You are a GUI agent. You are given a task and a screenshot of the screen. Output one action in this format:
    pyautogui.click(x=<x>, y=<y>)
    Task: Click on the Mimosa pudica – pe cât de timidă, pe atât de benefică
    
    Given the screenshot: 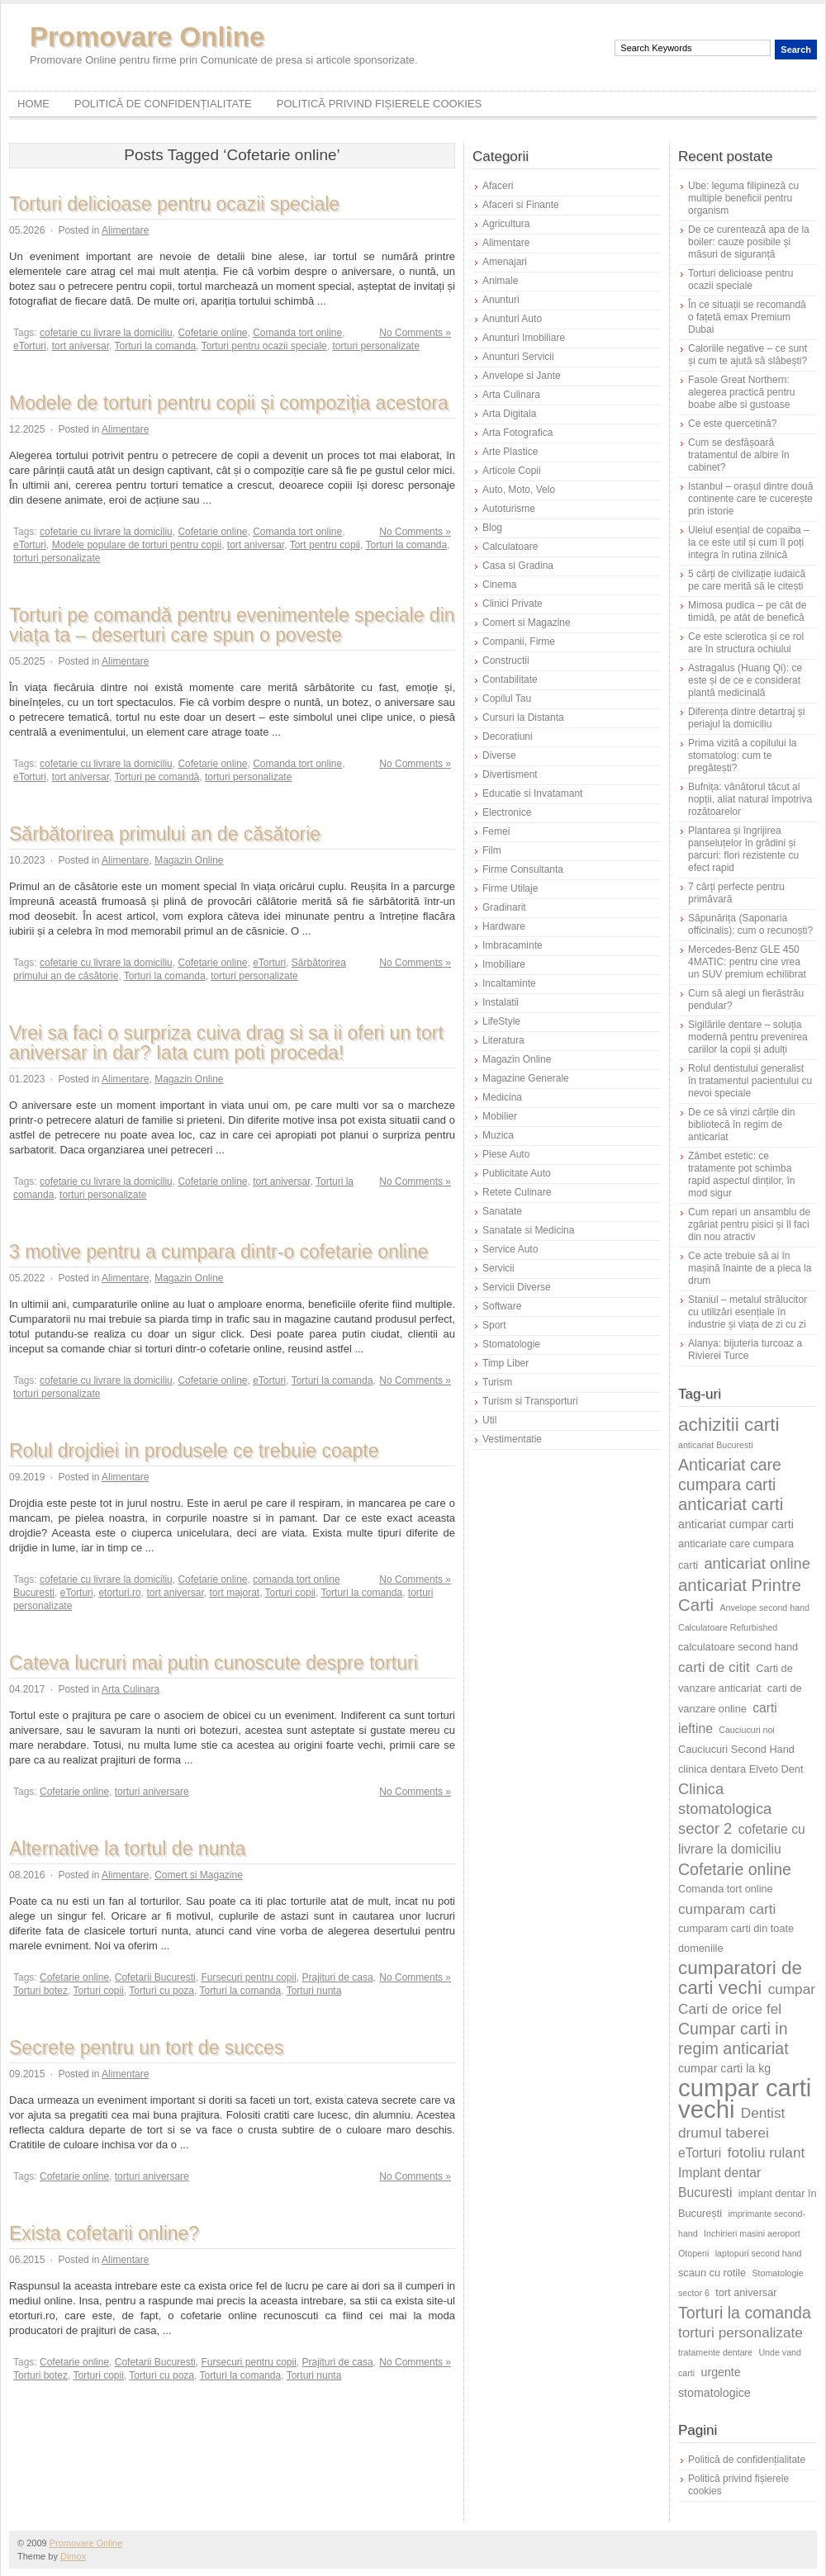 What is the action you would take?
    pyautogui.click(x=747, y=611)
    